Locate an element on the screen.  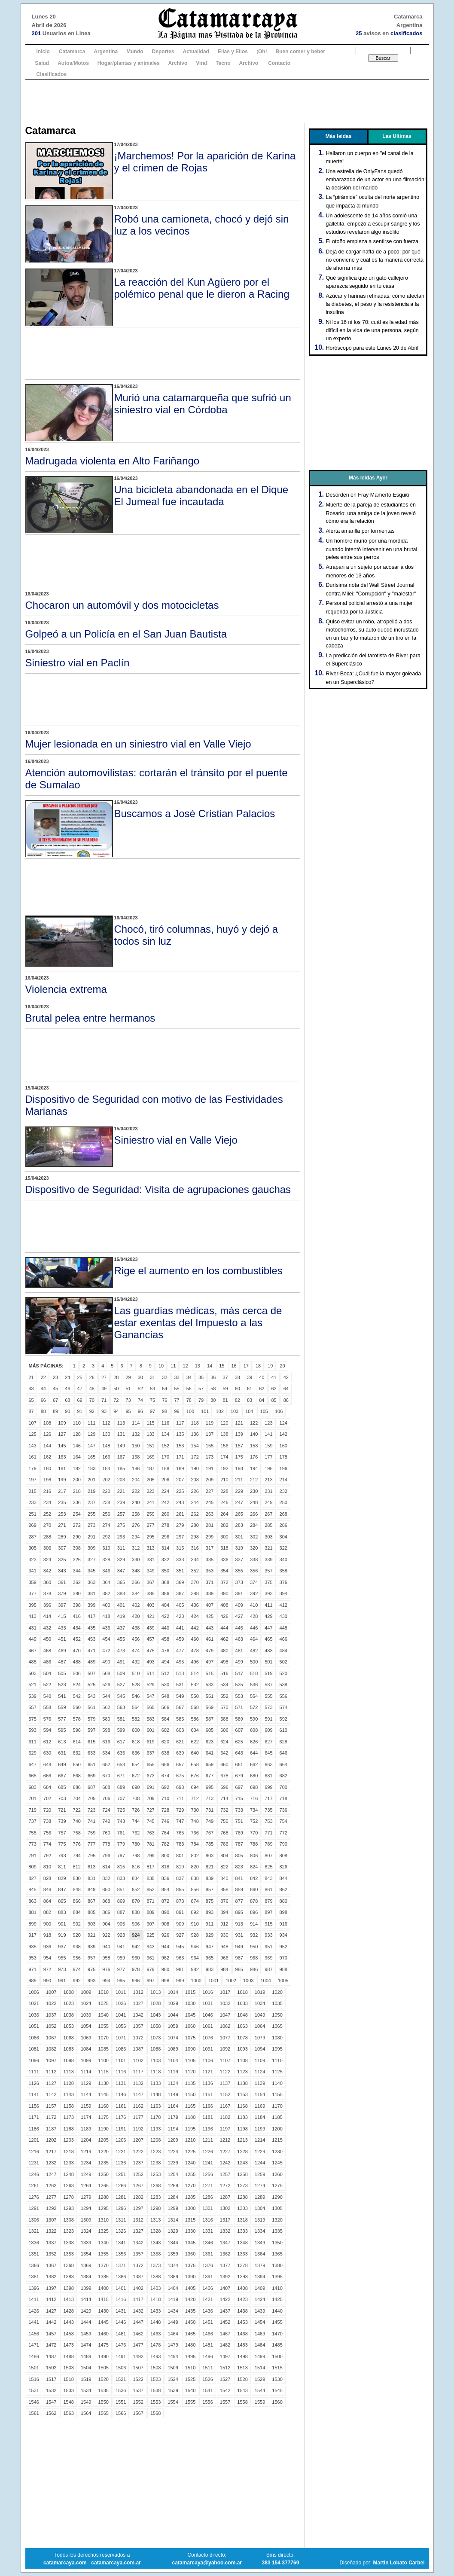
718 is located at coordinates (283, 1798).